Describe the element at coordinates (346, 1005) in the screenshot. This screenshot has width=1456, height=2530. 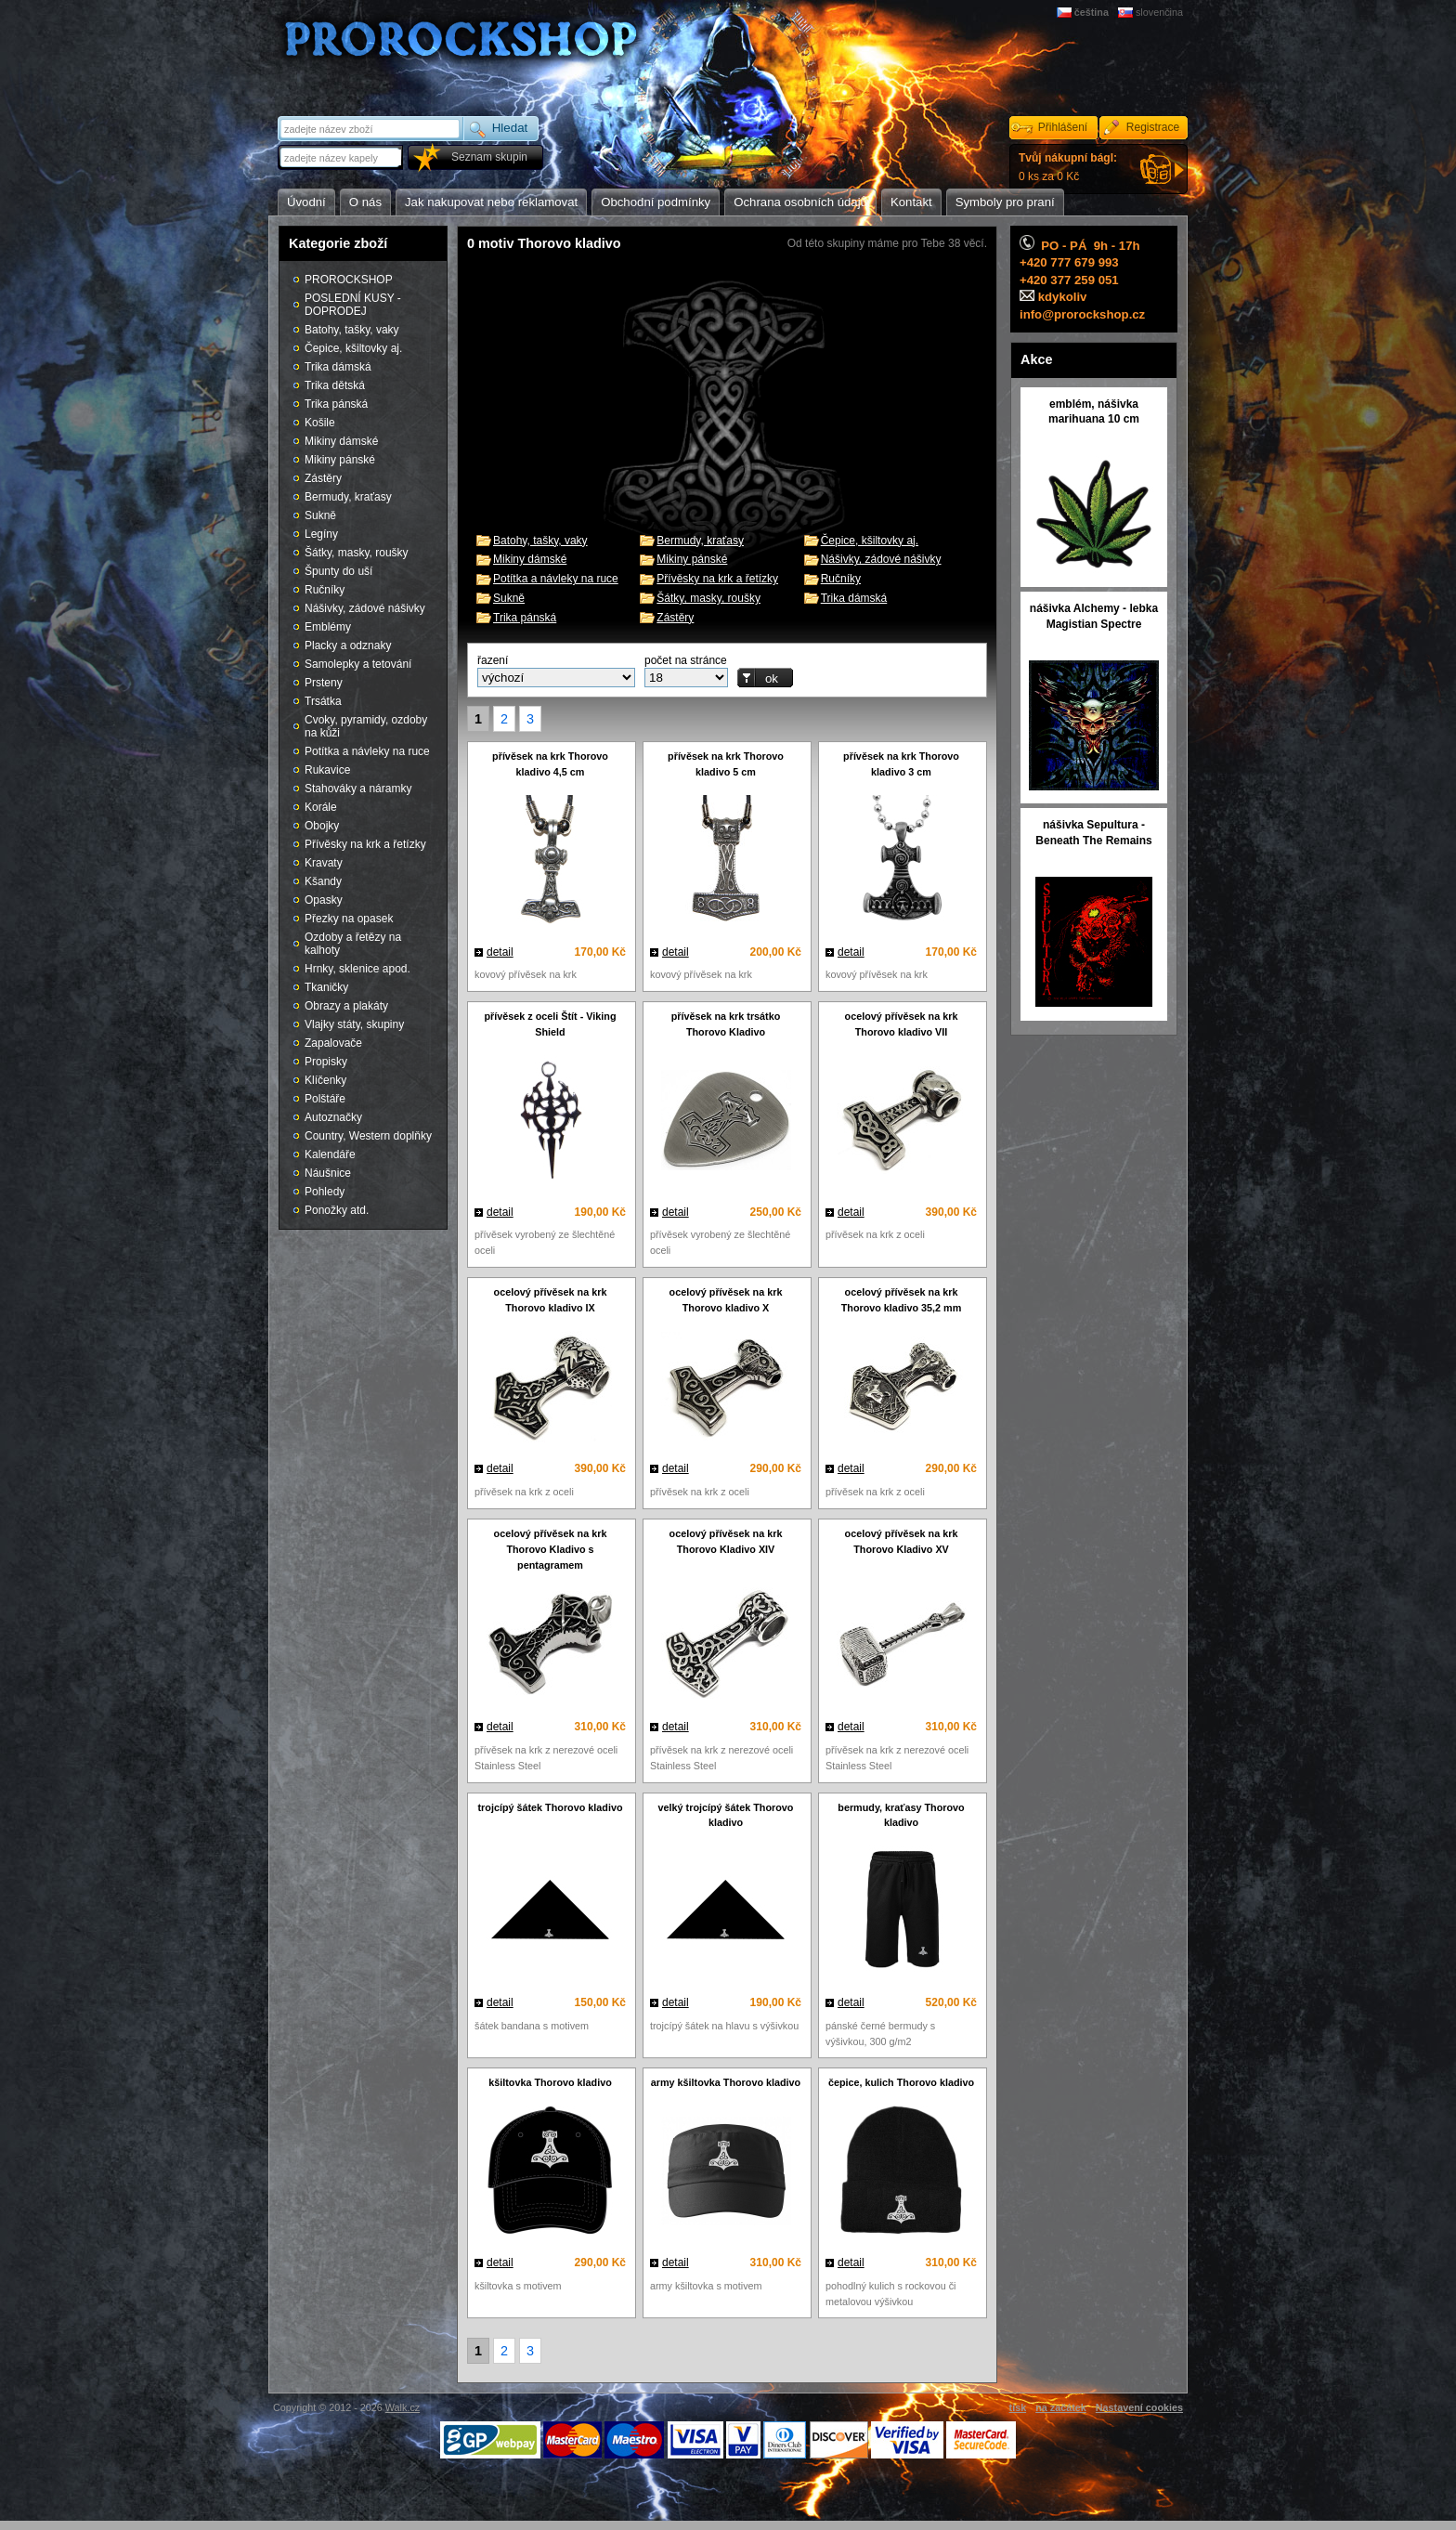
I see `Obrazy a plakáty` at that location.